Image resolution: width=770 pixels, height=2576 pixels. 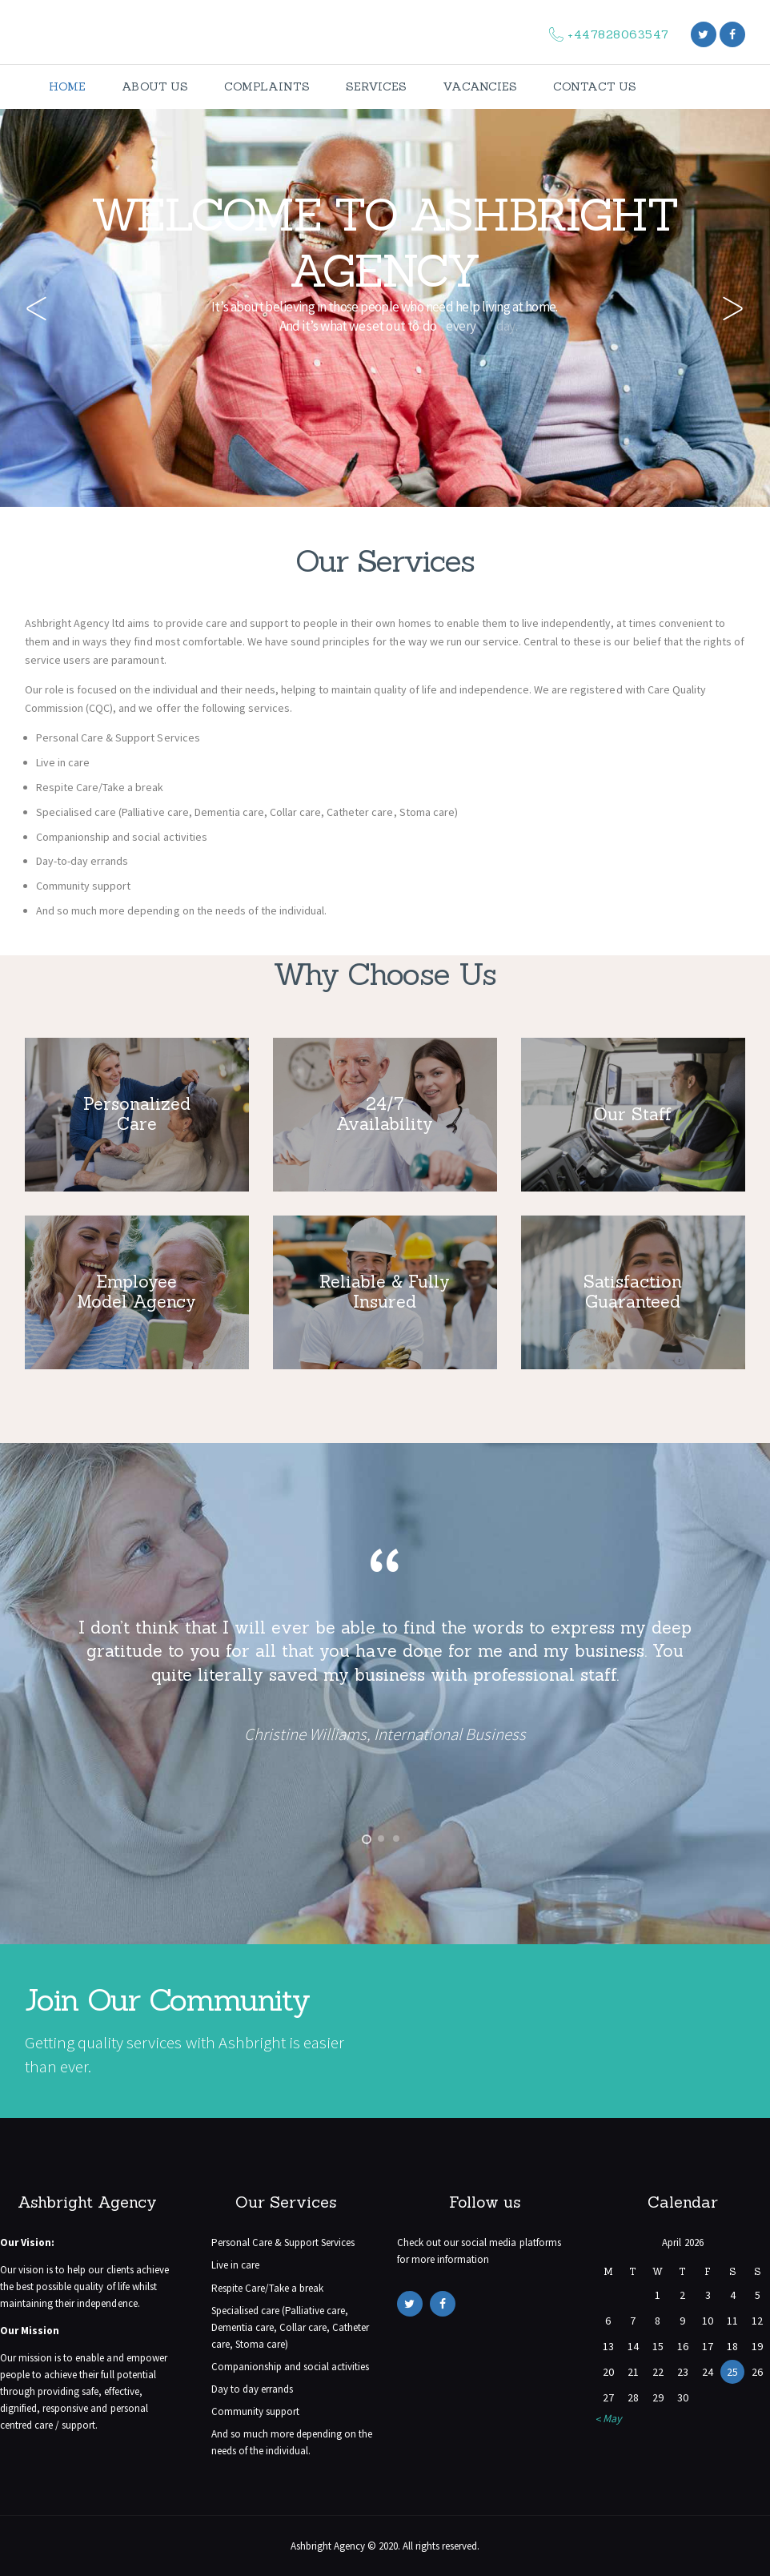 What do you see at coordinates (609, 2418) in the screenshot?
I see `« May` at bounding box center [609, 2418].